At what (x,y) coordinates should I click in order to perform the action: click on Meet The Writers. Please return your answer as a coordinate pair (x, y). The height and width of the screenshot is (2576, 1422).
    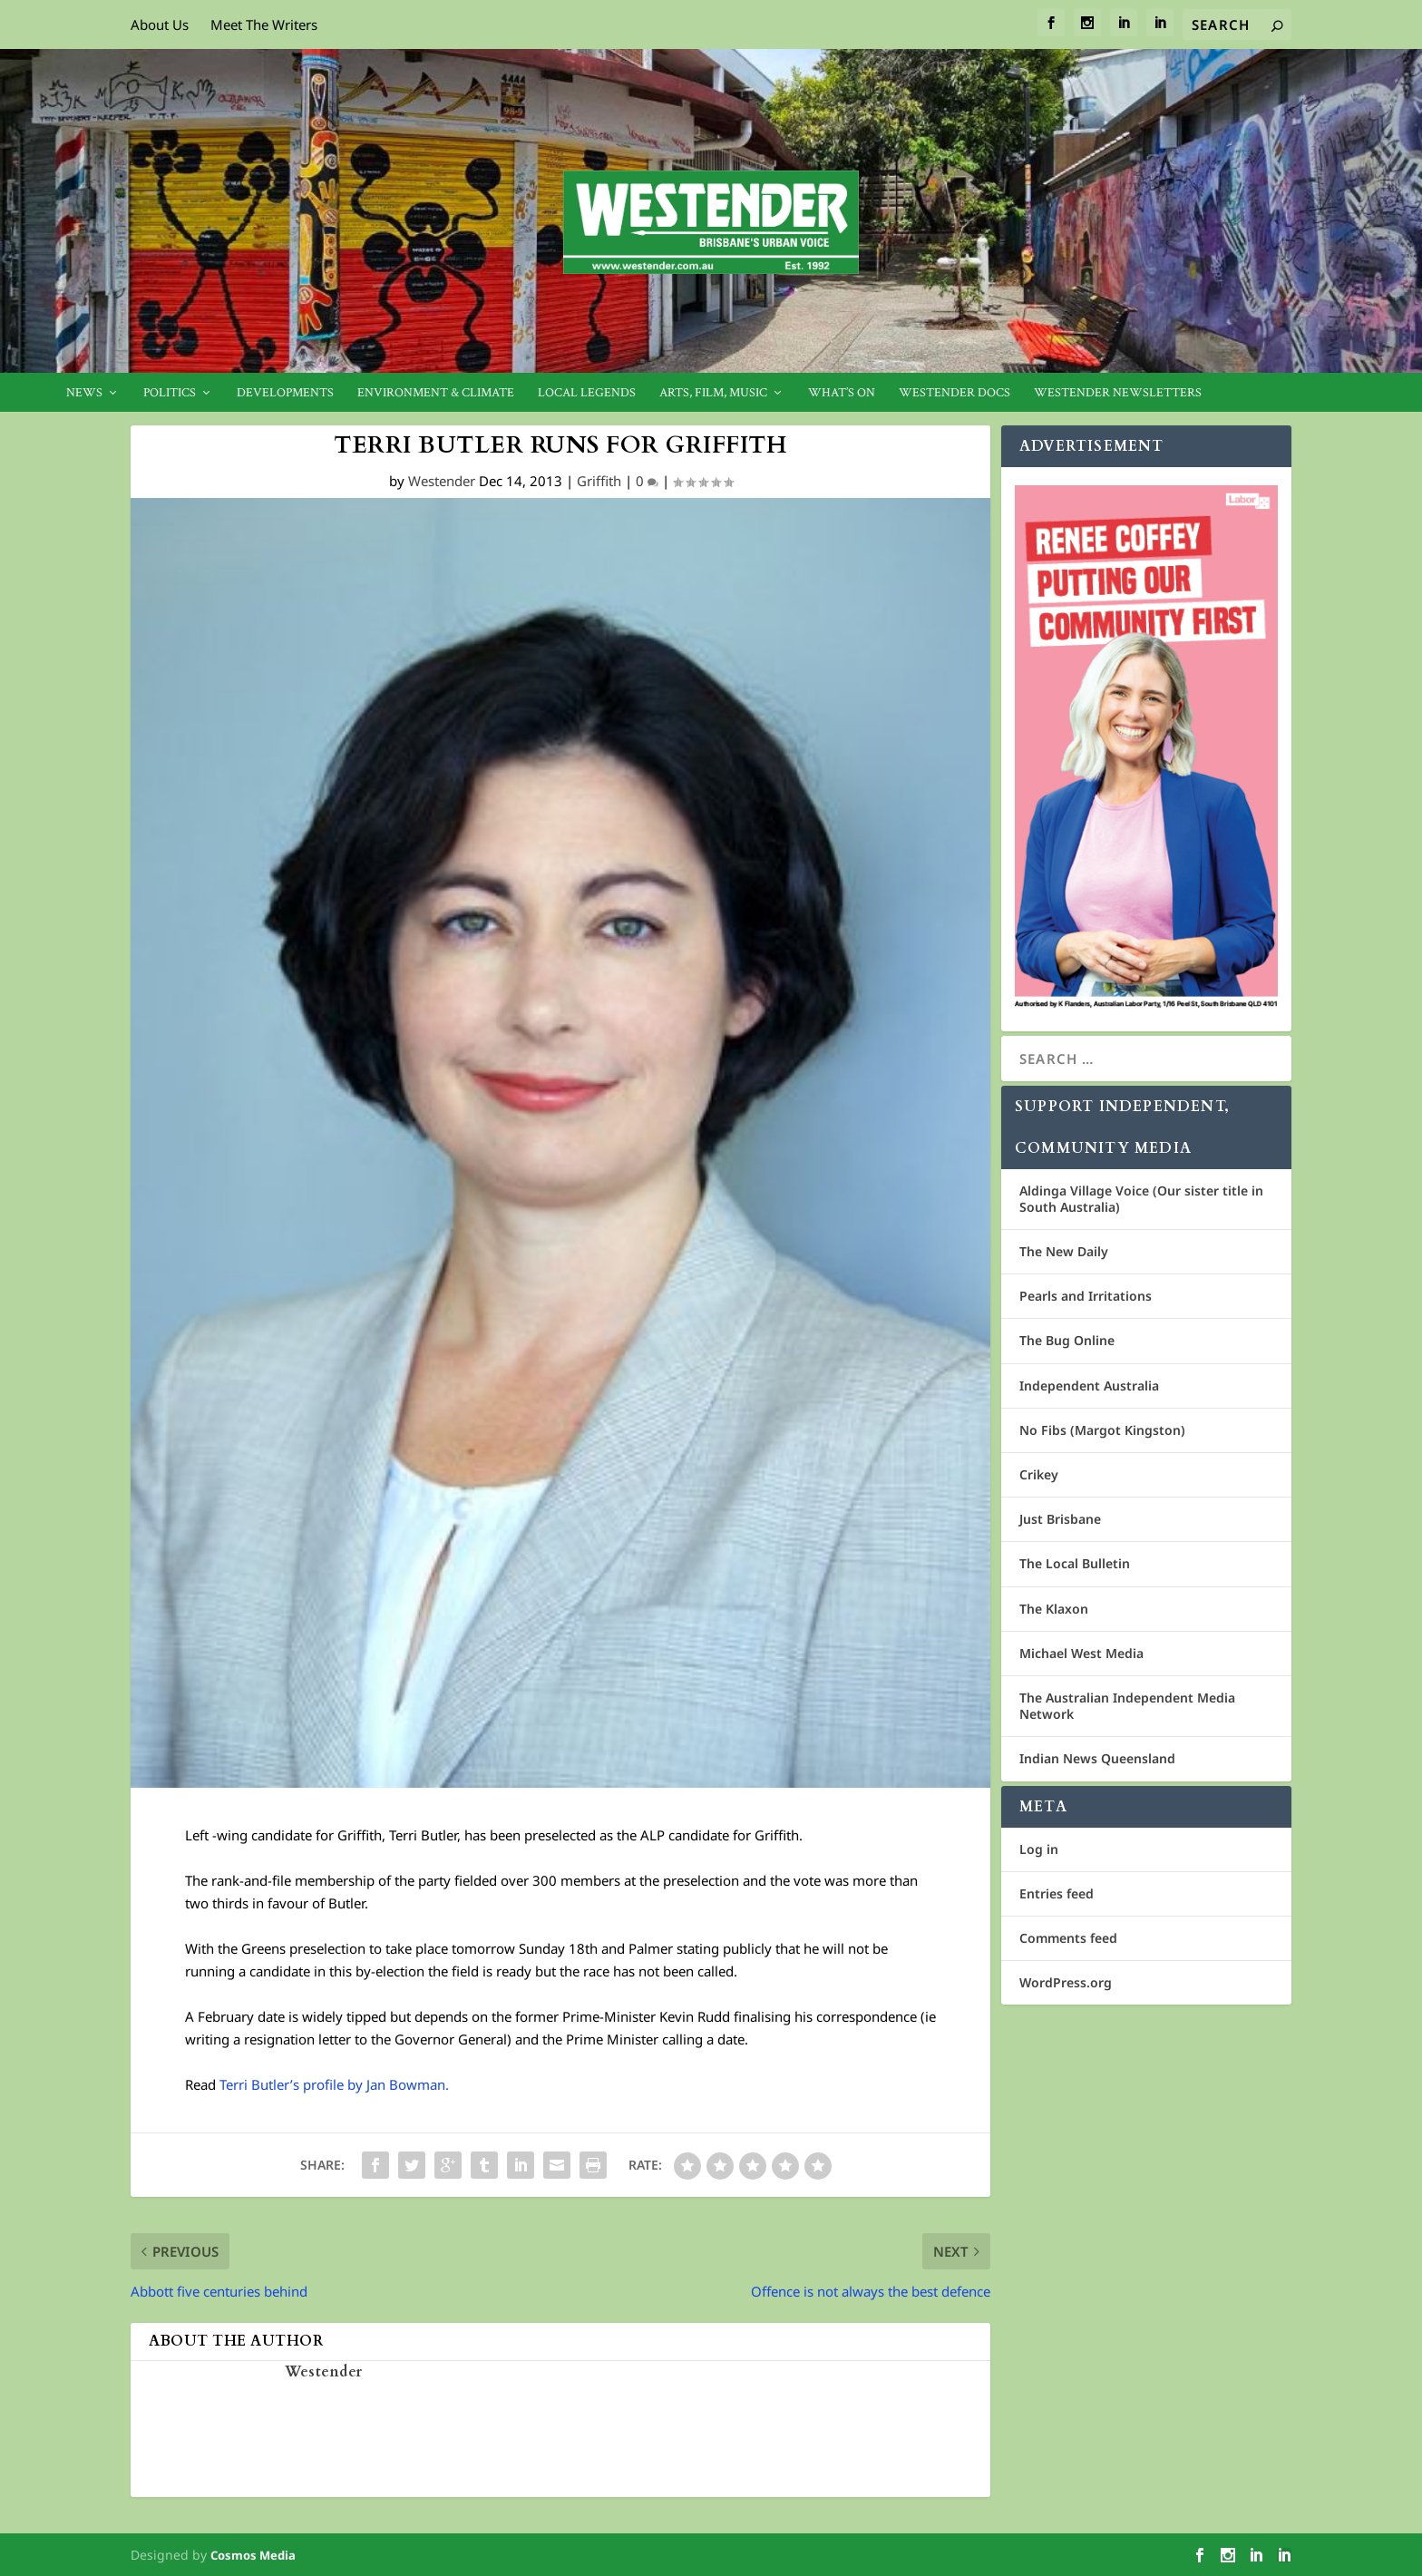
    Looking at the image, I should click on (263, 24).